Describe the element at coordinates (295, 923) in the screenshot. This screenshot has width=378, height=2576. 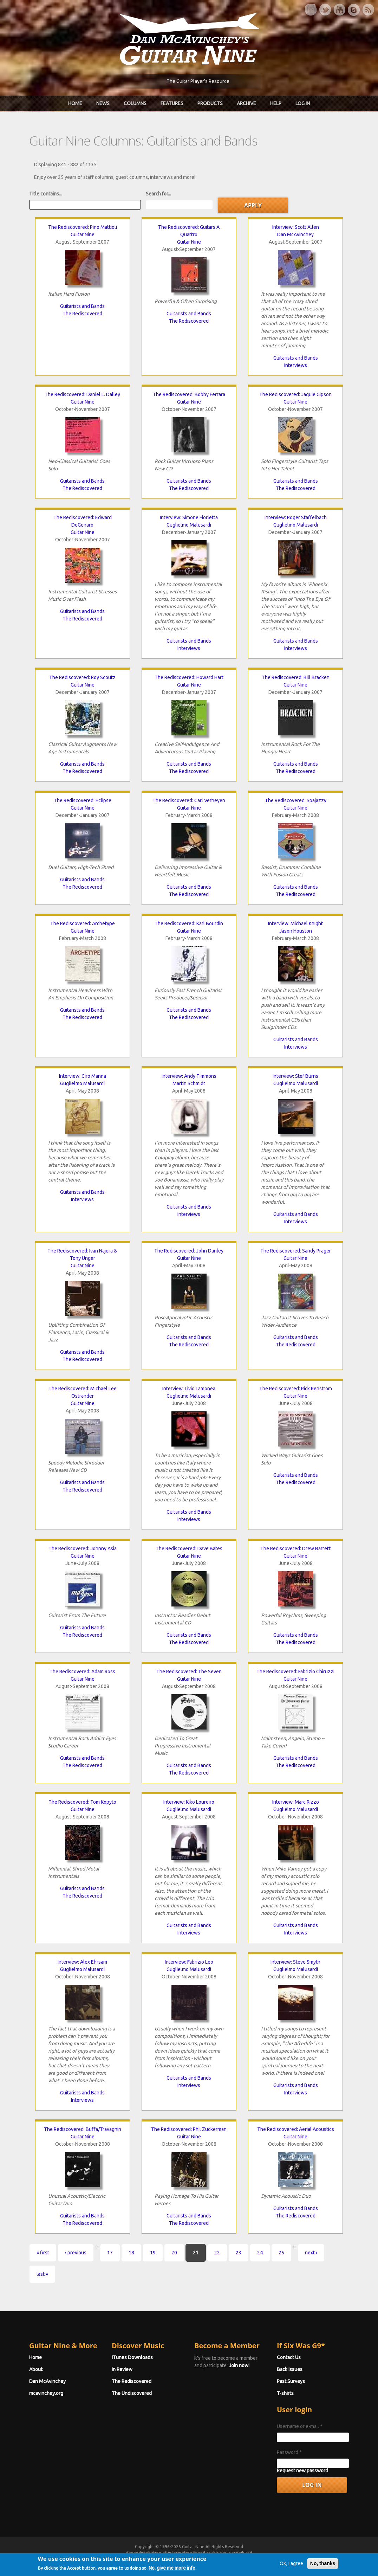
I see `Interview: Michael Knight` at that location.